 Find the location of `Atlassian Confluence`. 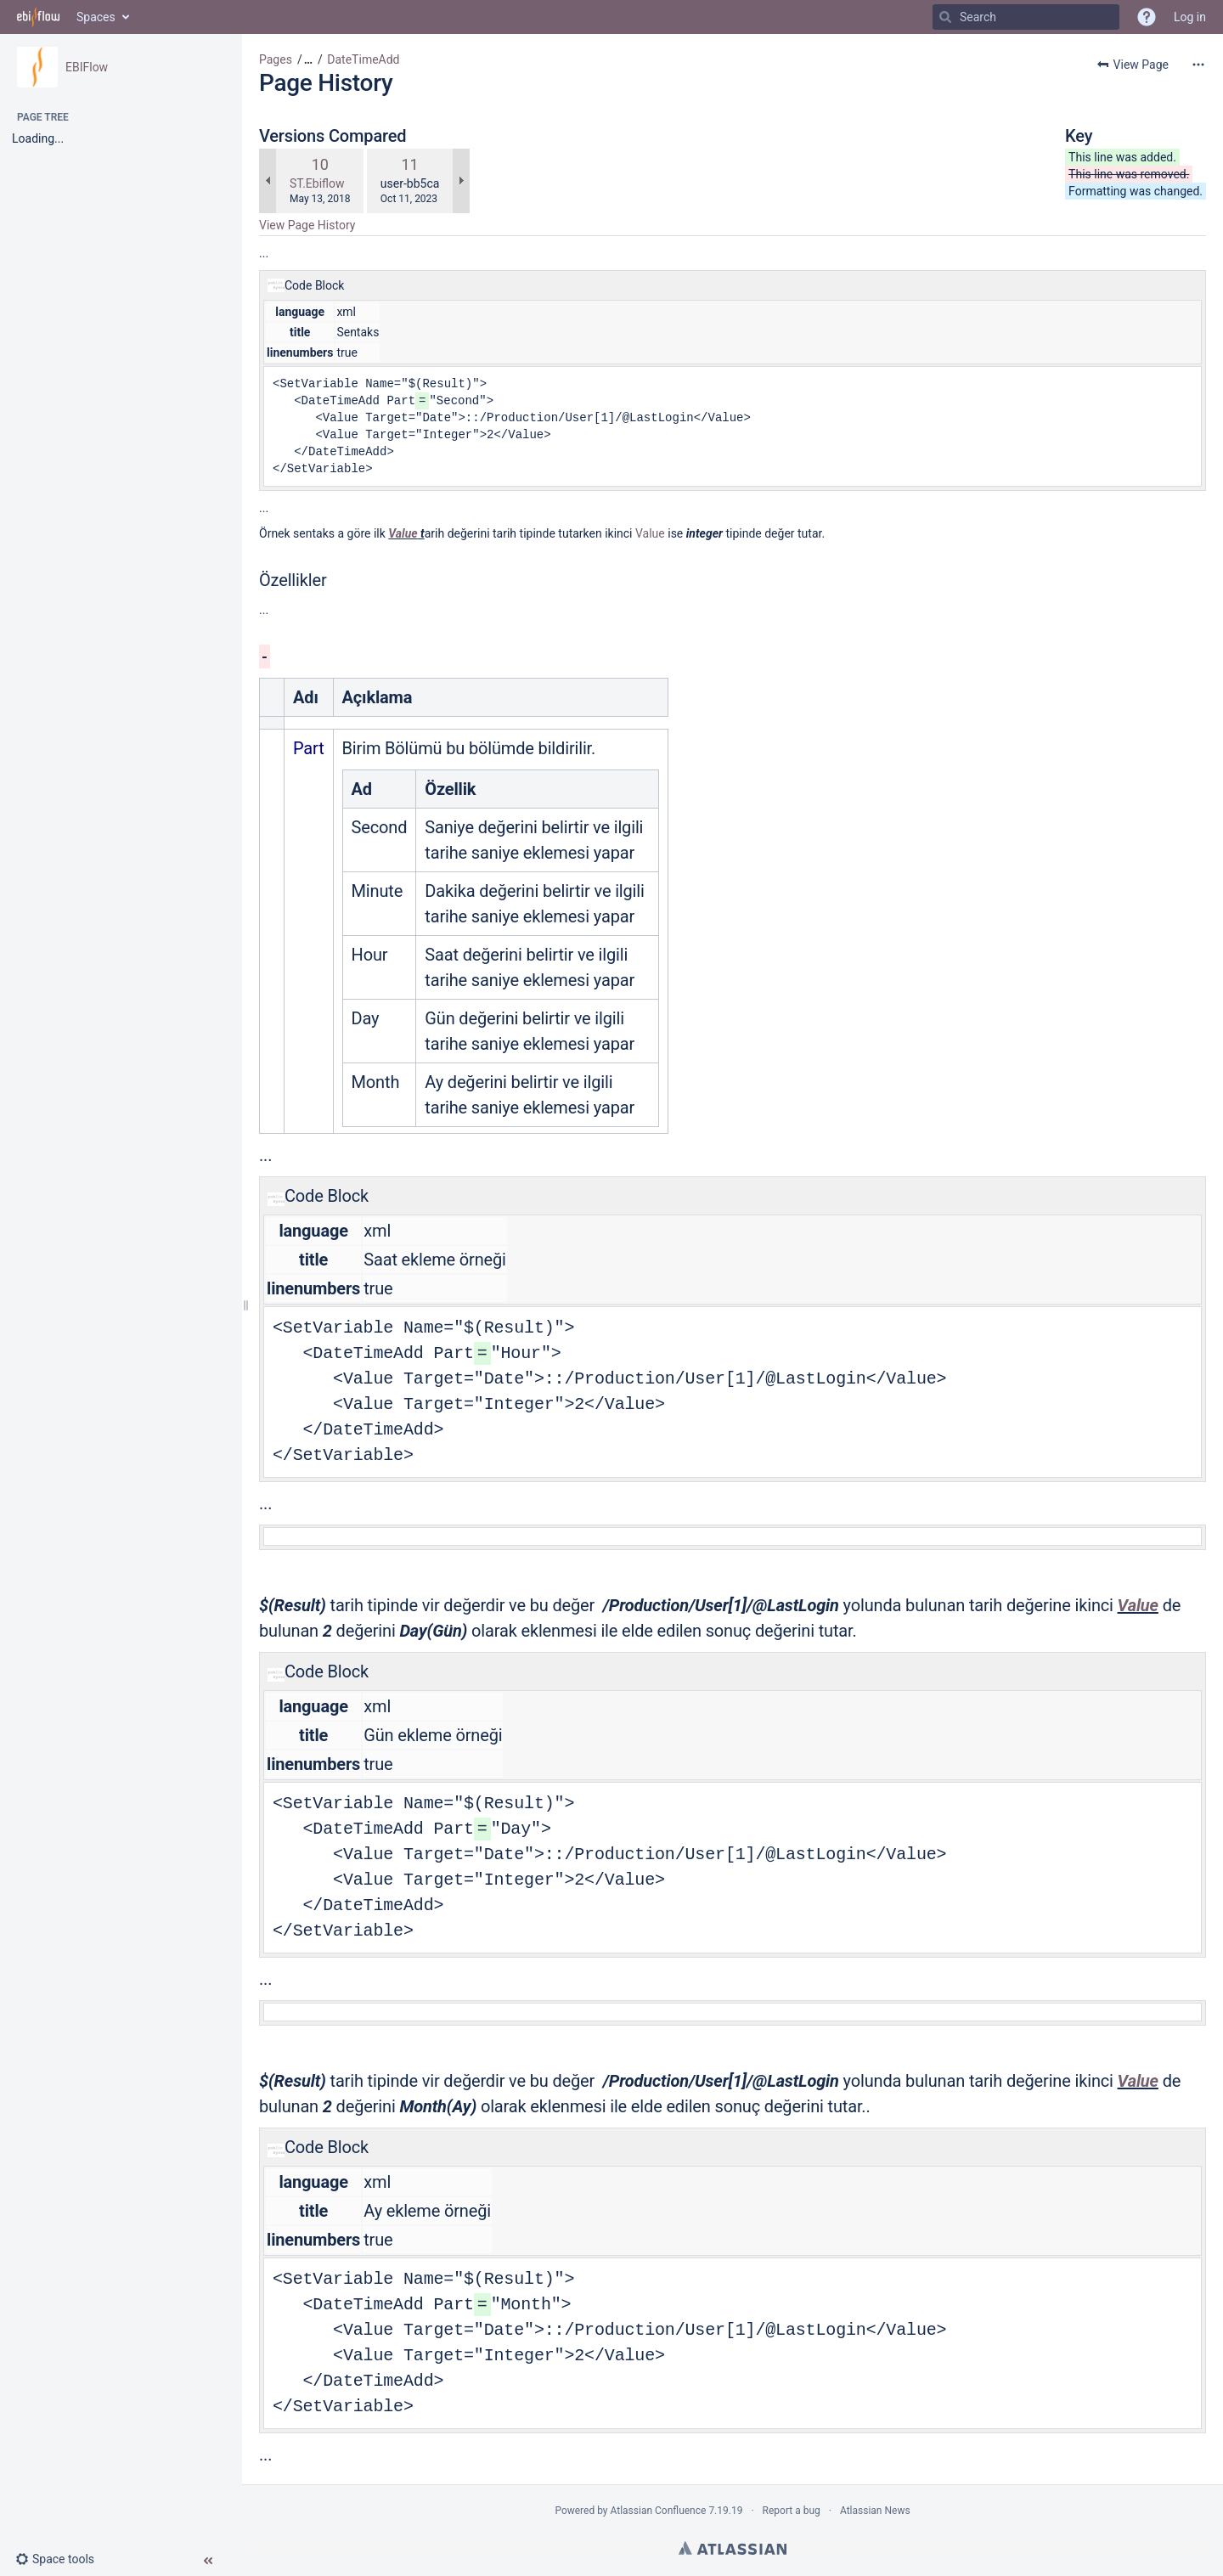

Atlassian Confluence is located at coordinates (659, 2511).